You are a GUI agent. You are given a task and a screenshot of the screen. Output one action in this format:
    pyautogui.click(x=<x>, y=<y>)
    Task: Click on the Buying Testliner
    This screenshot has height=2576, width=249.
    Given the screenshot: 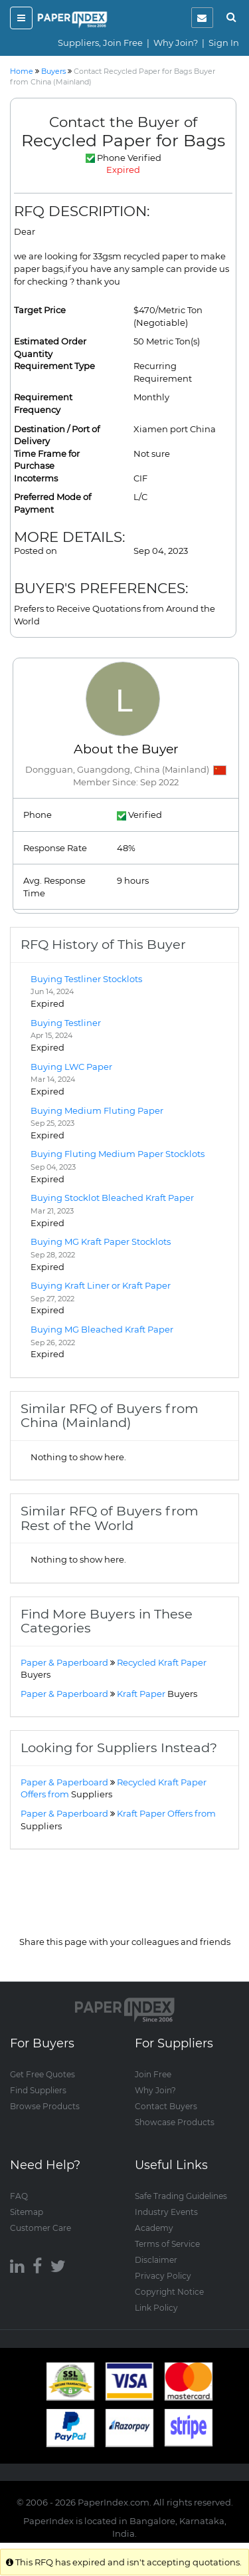 What is the action you would take?
    pyautogui.click(x=66, y=1022)
    